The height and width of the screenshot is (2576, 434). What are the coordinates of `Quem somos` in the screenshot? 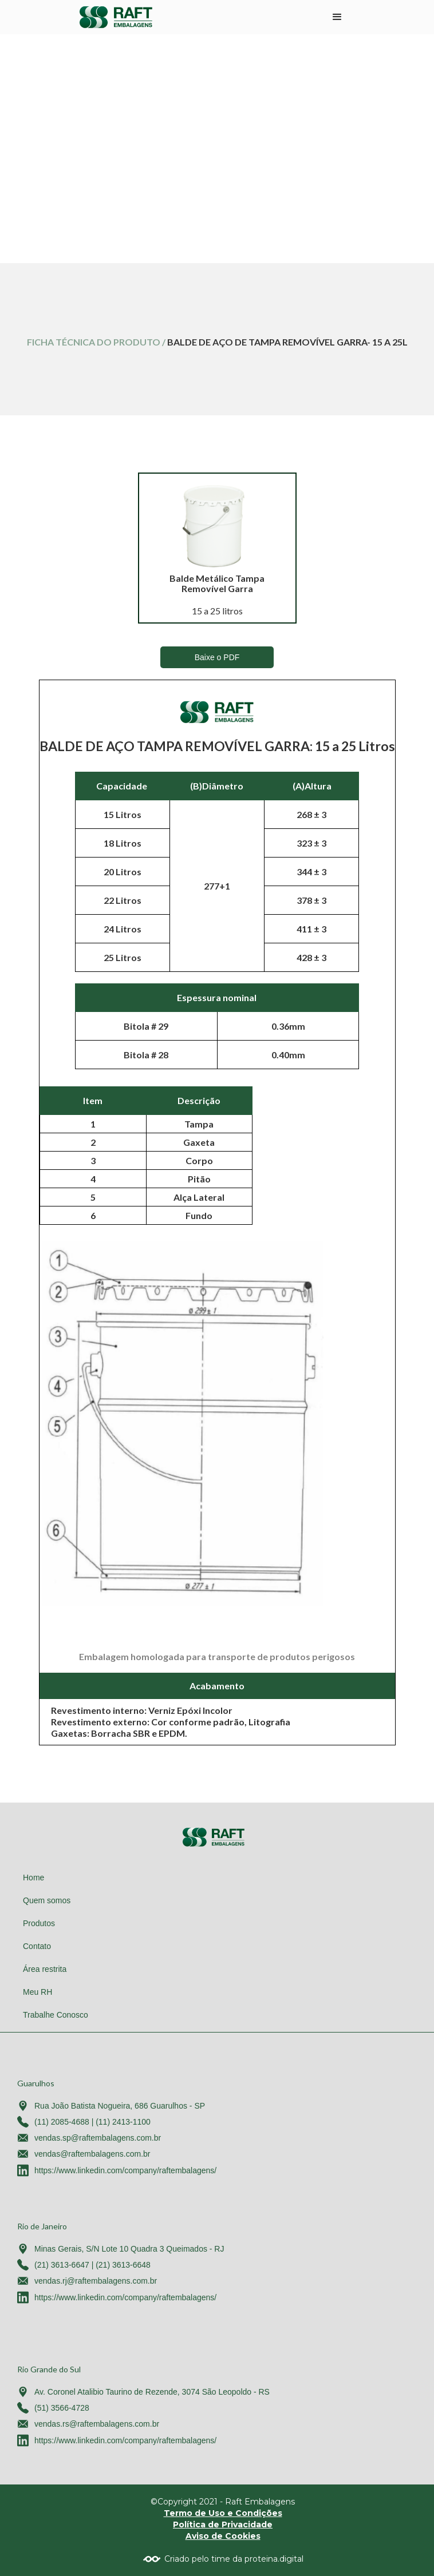 It's located at (46, 1900).